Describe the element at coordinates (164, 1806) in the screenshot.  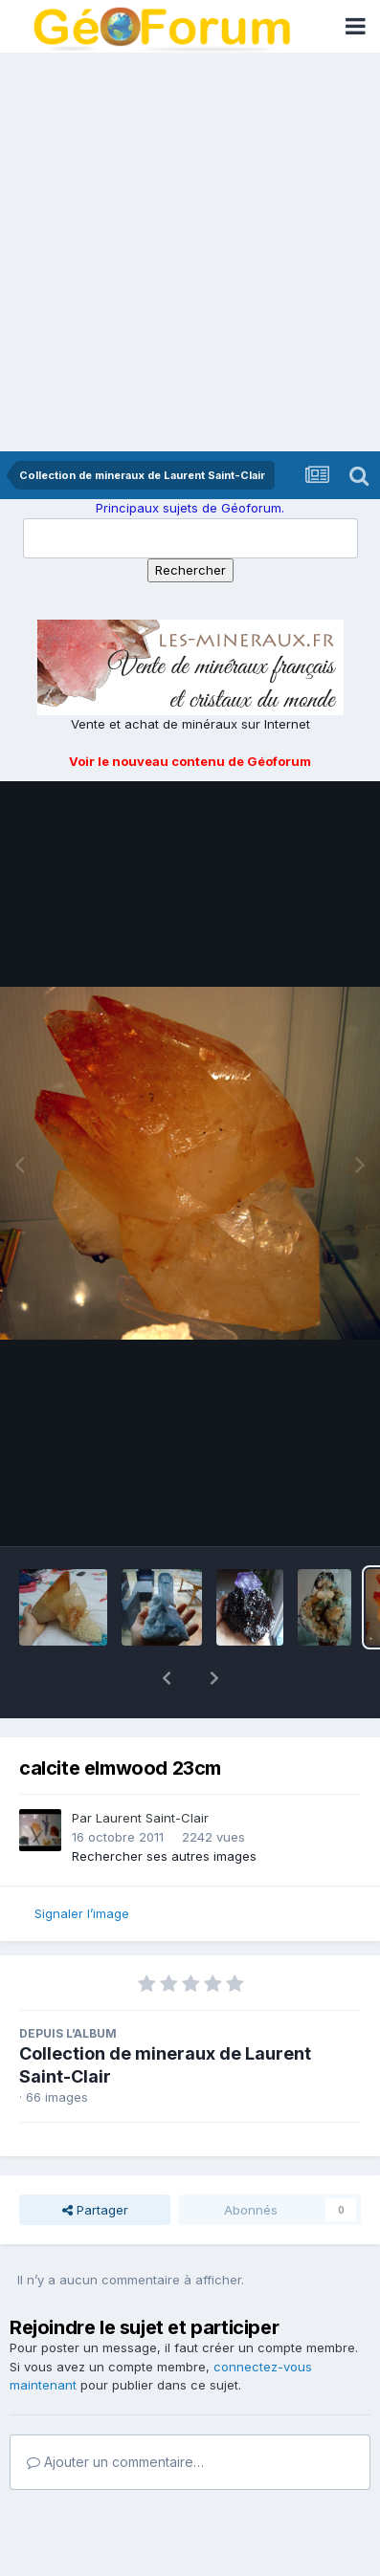
I see `Rechercher ses autres images` at that location.